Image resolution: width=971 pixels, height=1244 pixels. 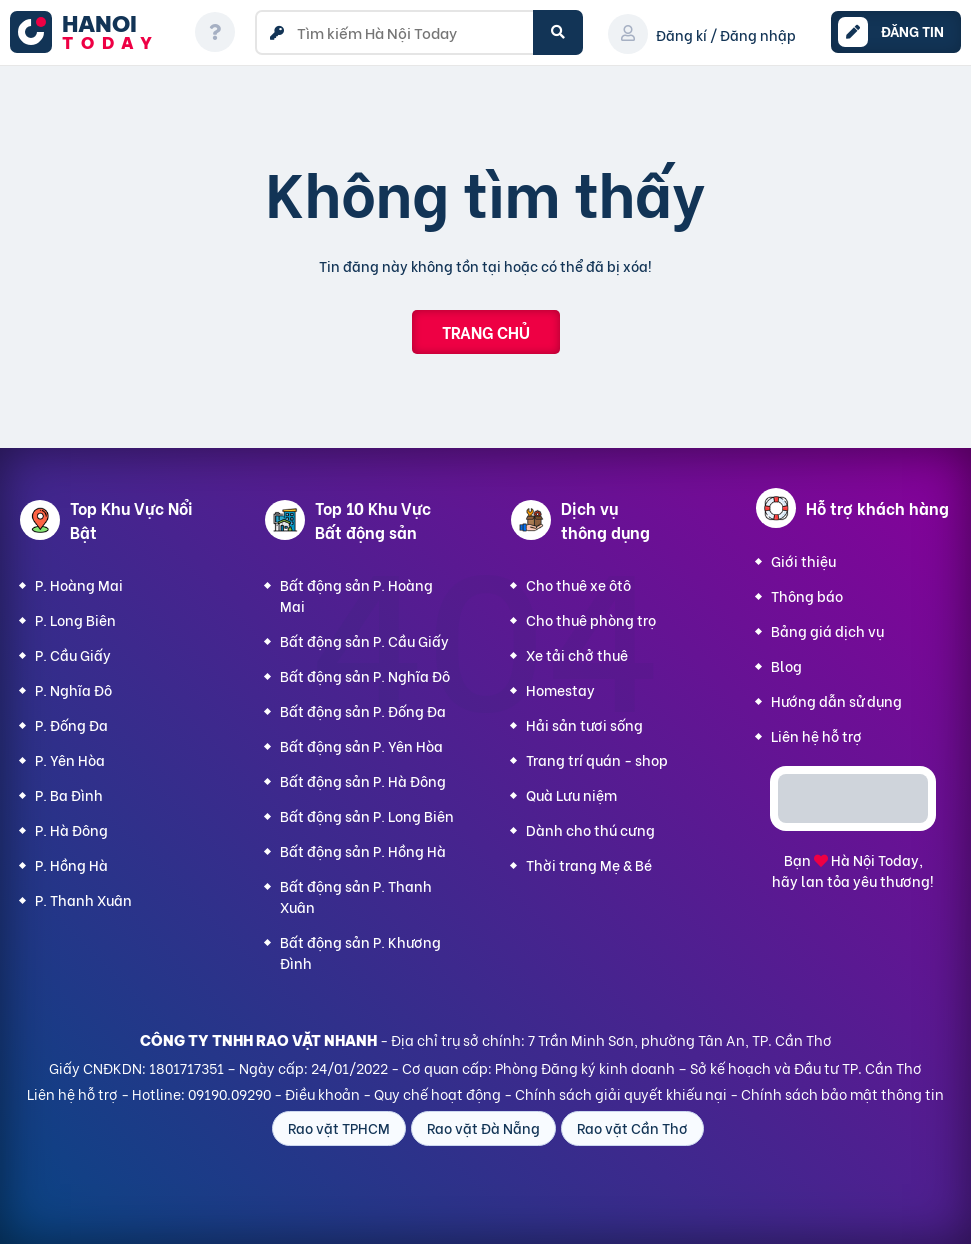 I want to click on P. Yên Hòa, so click(x=70, y=759).